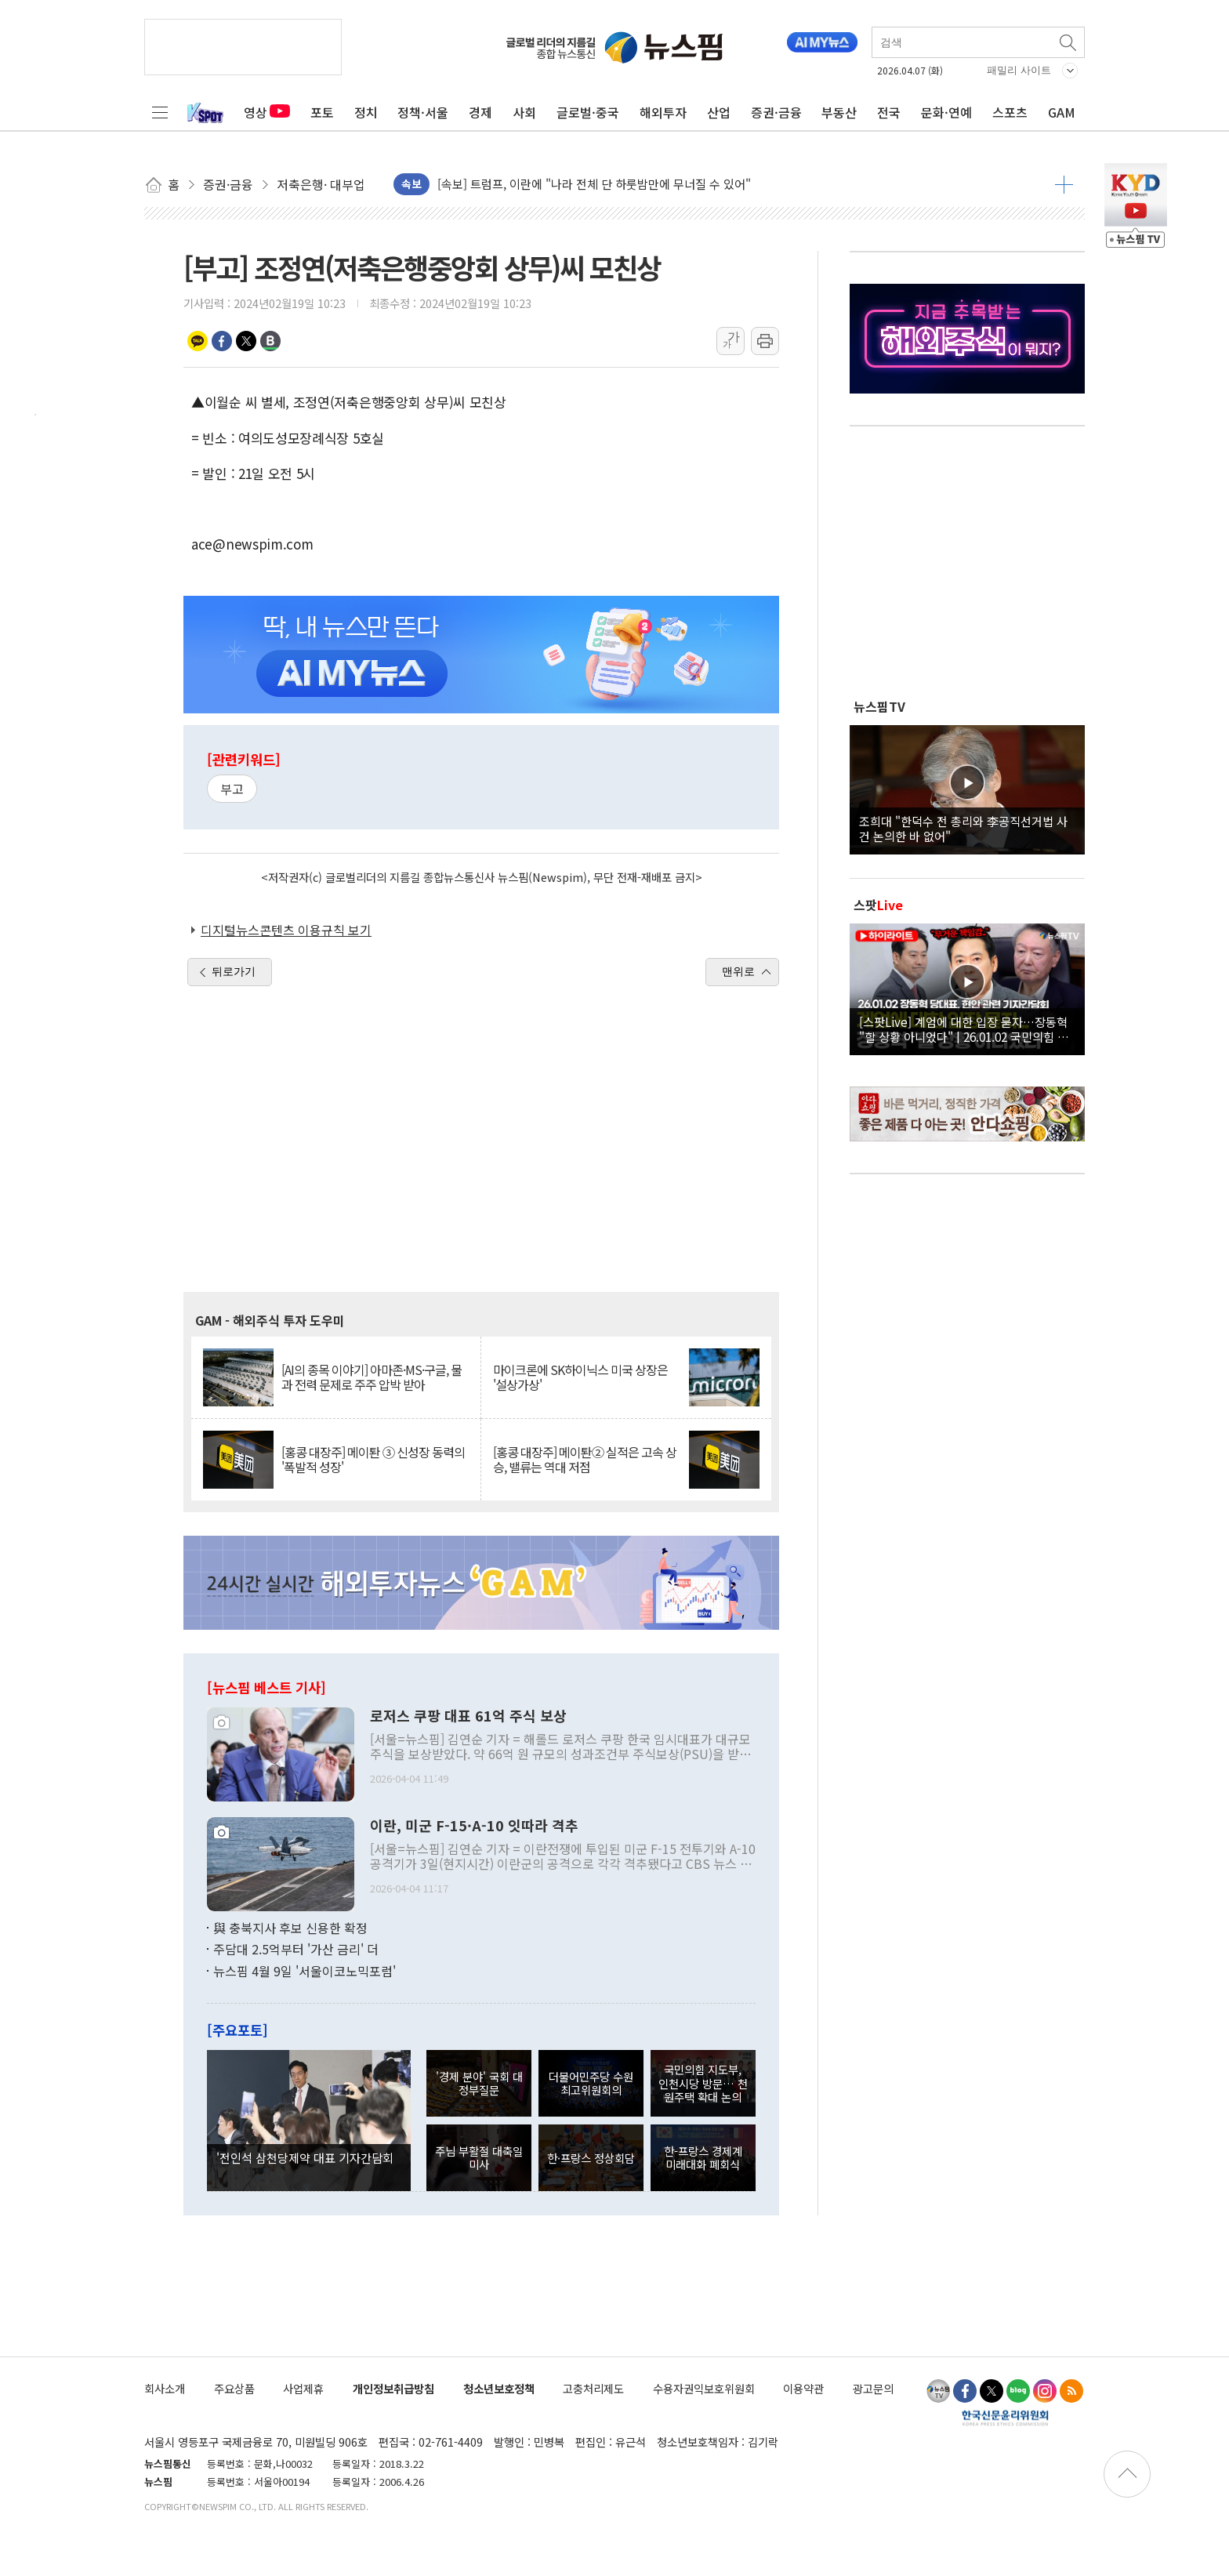  I want to click on 조희대 "한덕수 전 총리와 李공직선거법 사건 논의한 바 없어", so click(963, 828).